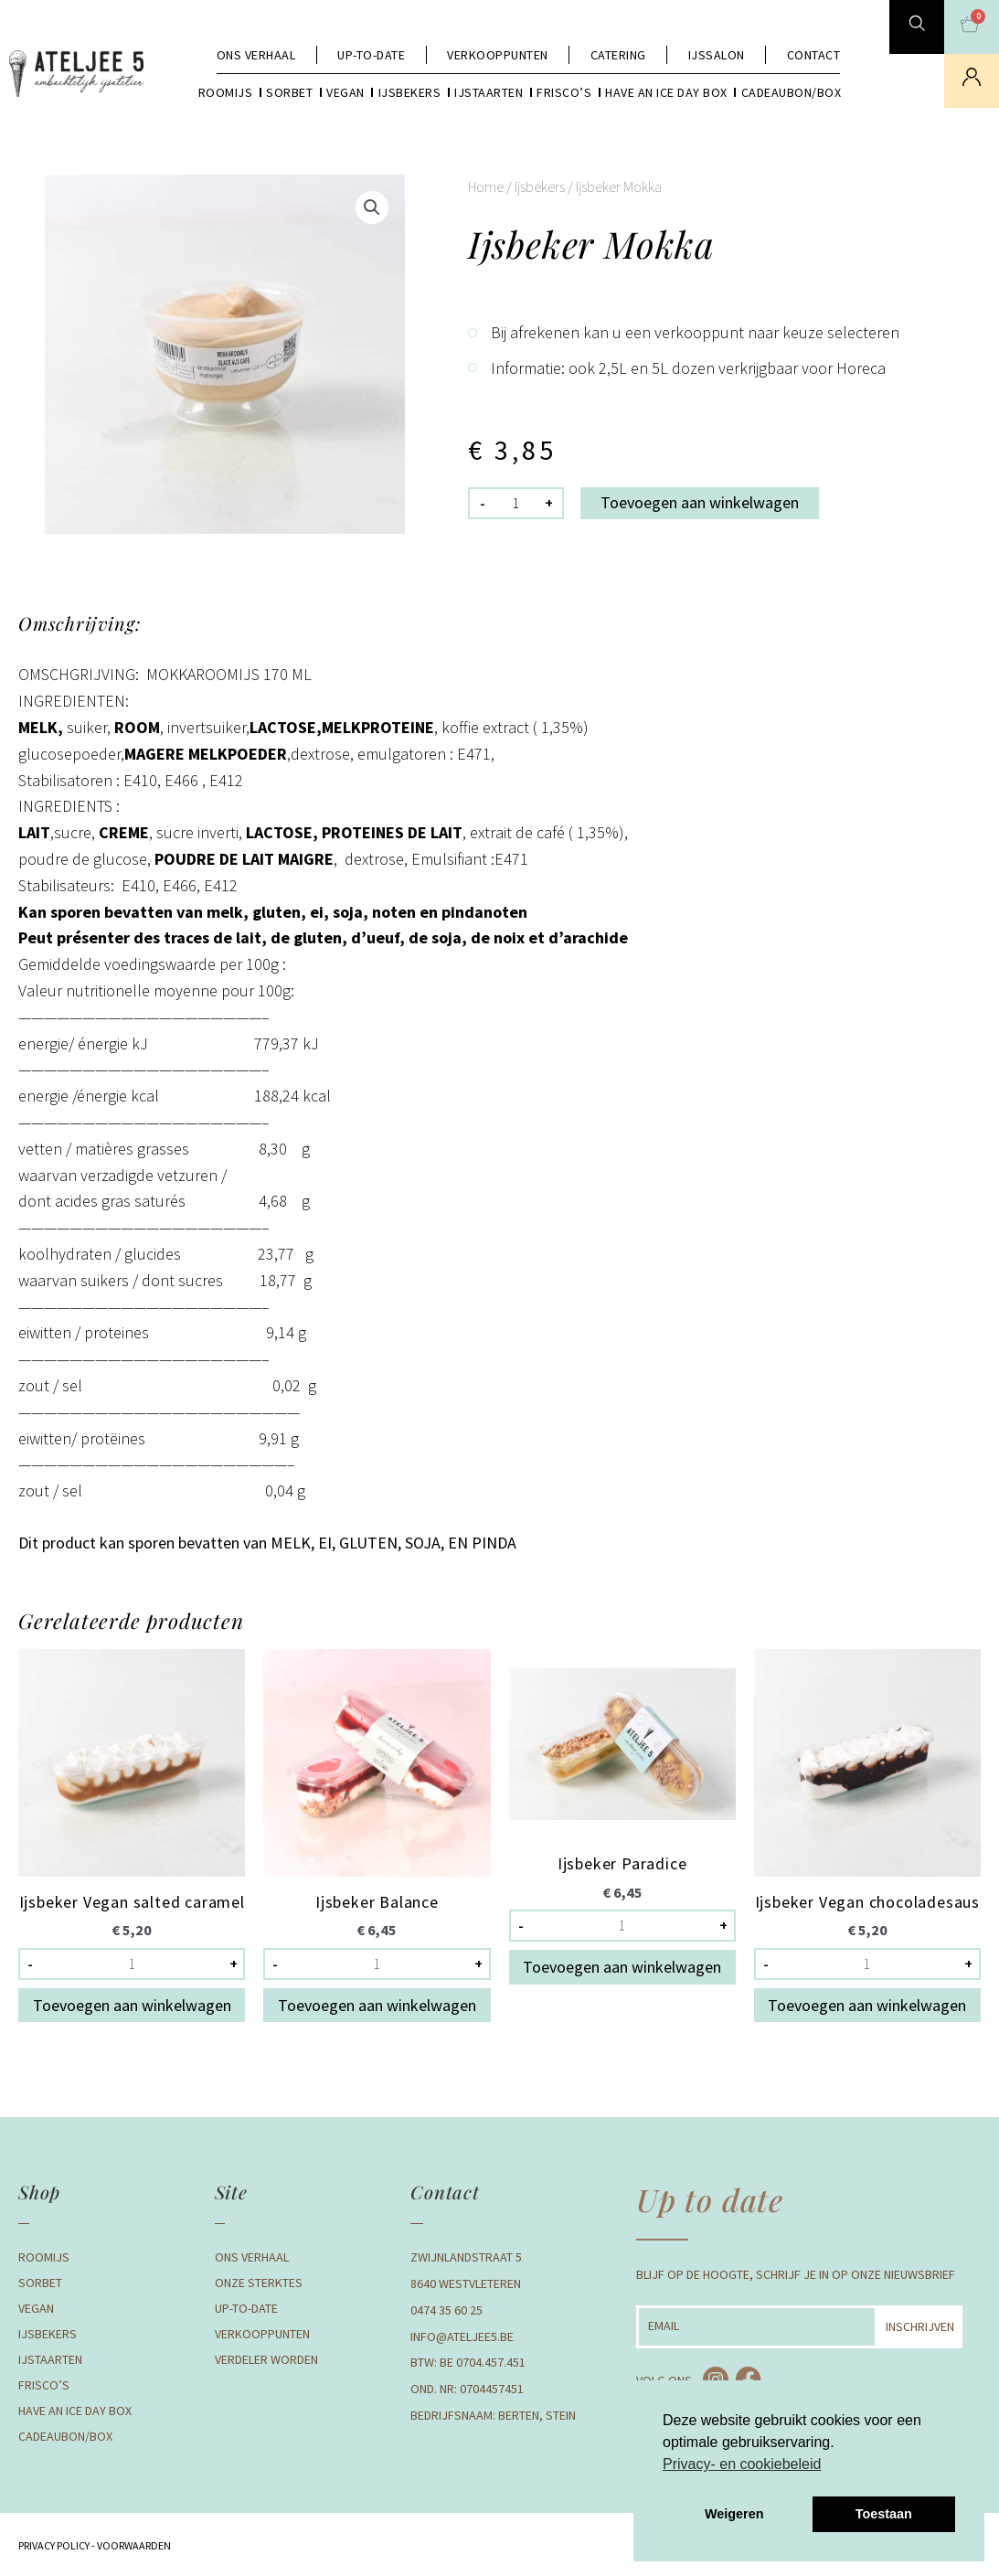 The height and width of the screenshot is (2576, 999). I want to click on Catering, so click(618, 55).